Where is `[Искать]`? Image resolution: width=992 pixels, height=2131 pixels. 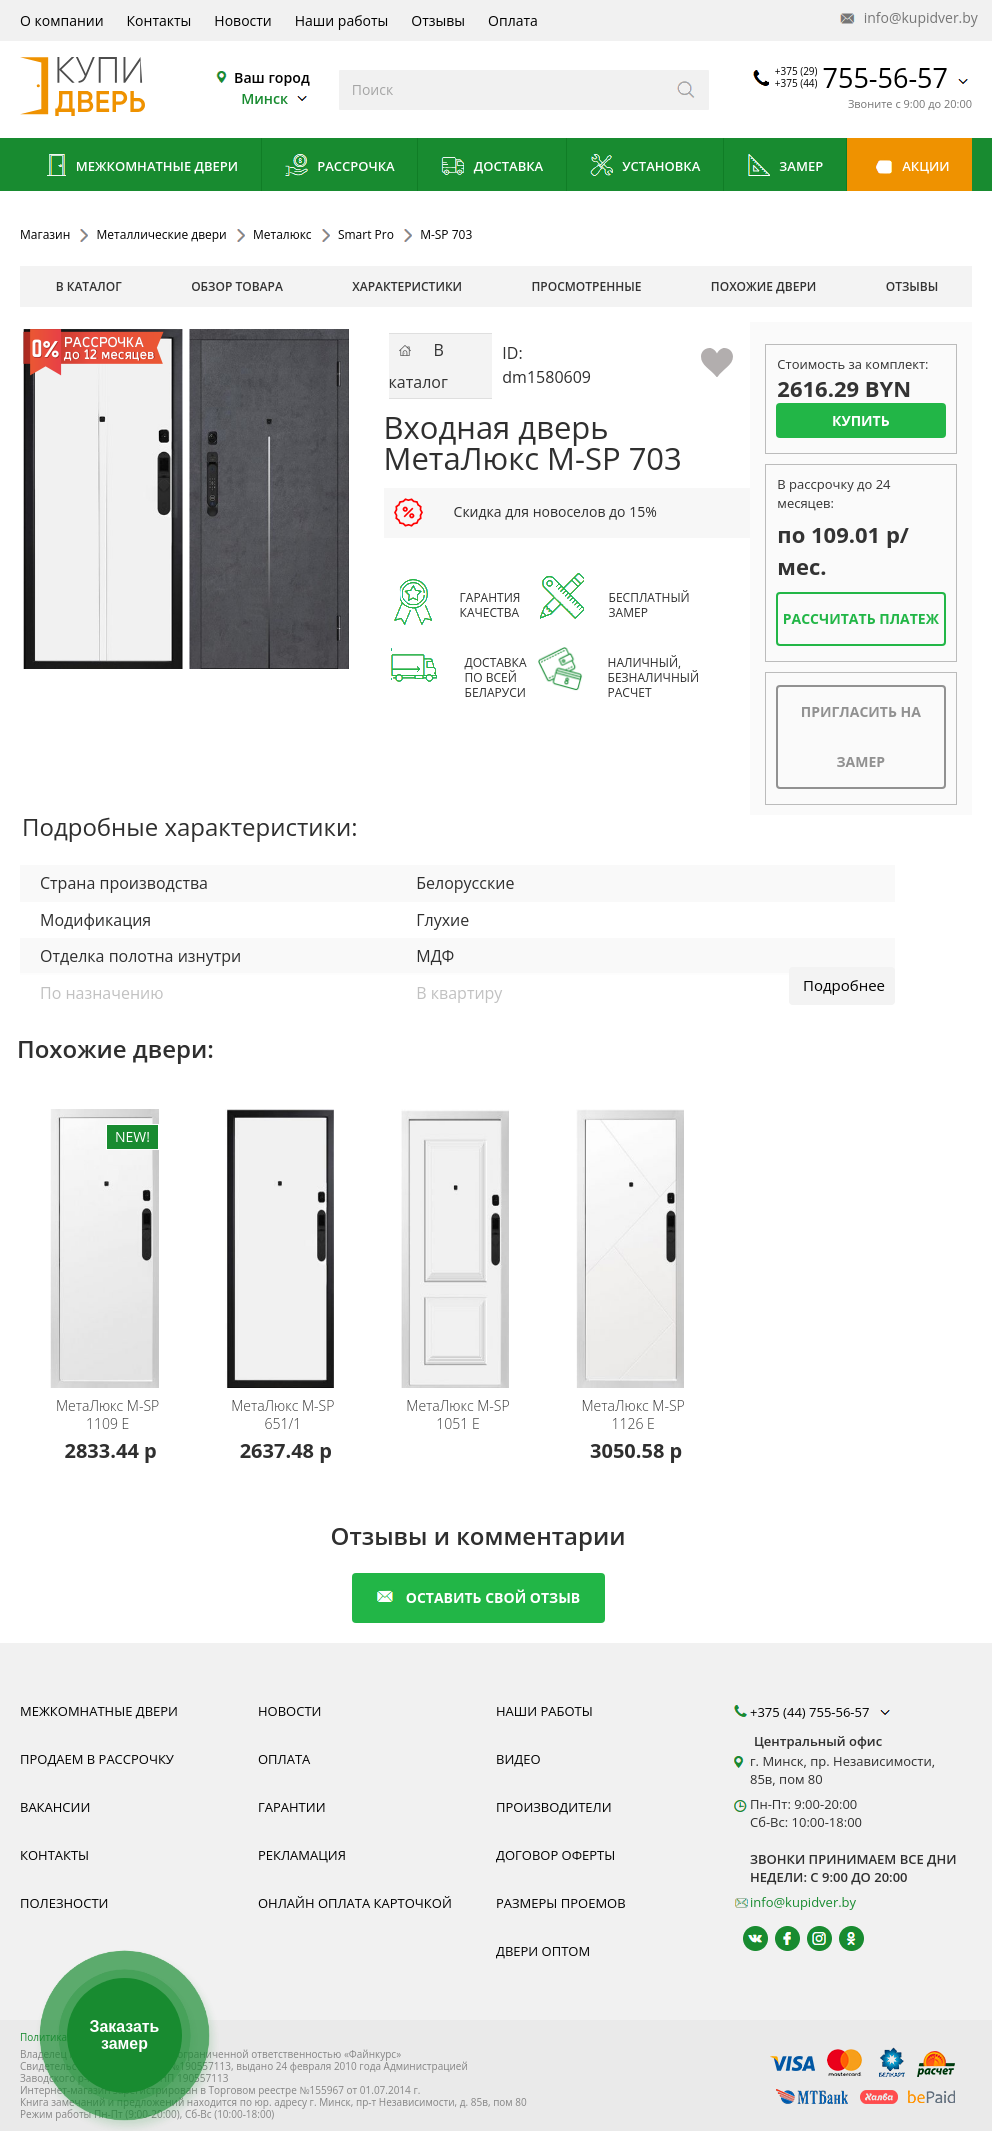
[Искать] is located at coordinates (686, 90).